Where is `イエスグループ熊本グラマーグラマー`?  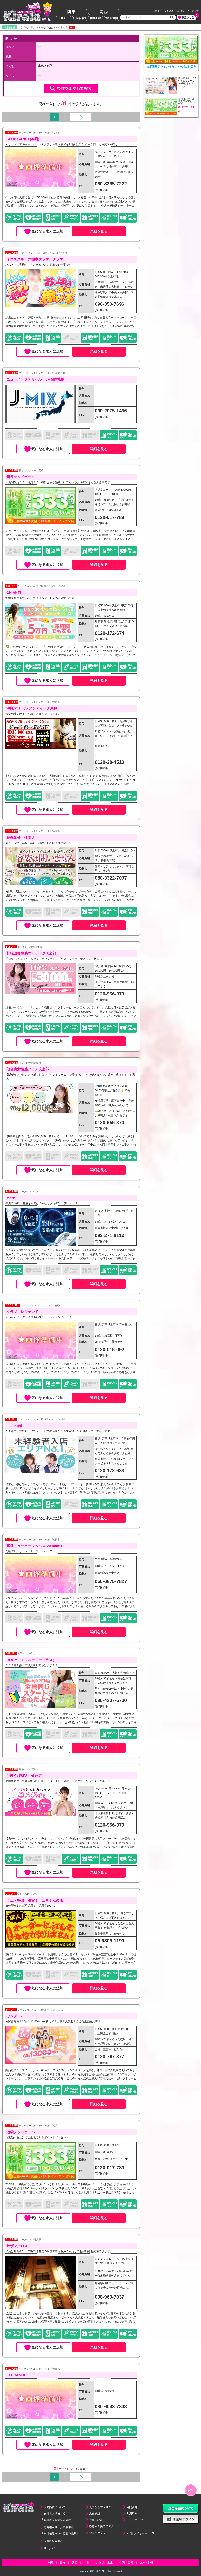 イエスグループ熊本グラマーグラマー is located at coordinates (36, 259).